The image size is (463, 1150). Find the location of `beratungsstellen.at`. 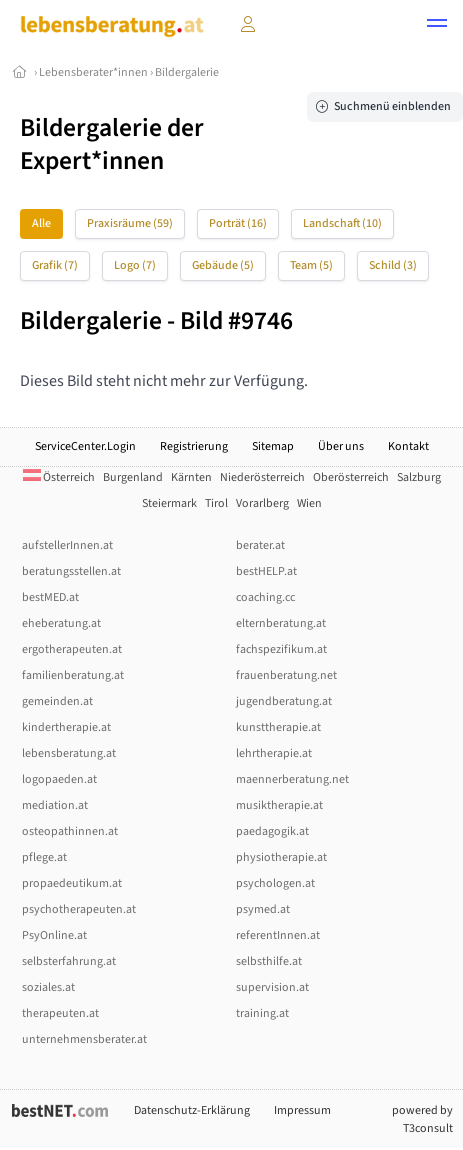

beratungsstellen.at is located at coordinates (71, 571).